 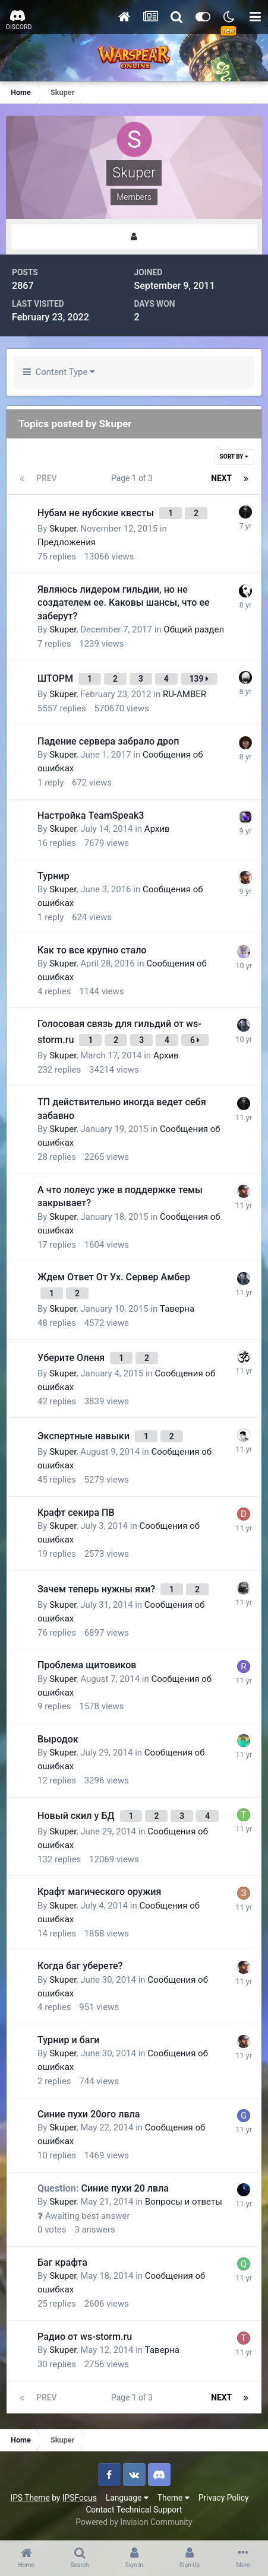 What do you see at coordinates (66, 542) in the screenshot?
I see `Предложения` at bounding box center [66, 542].